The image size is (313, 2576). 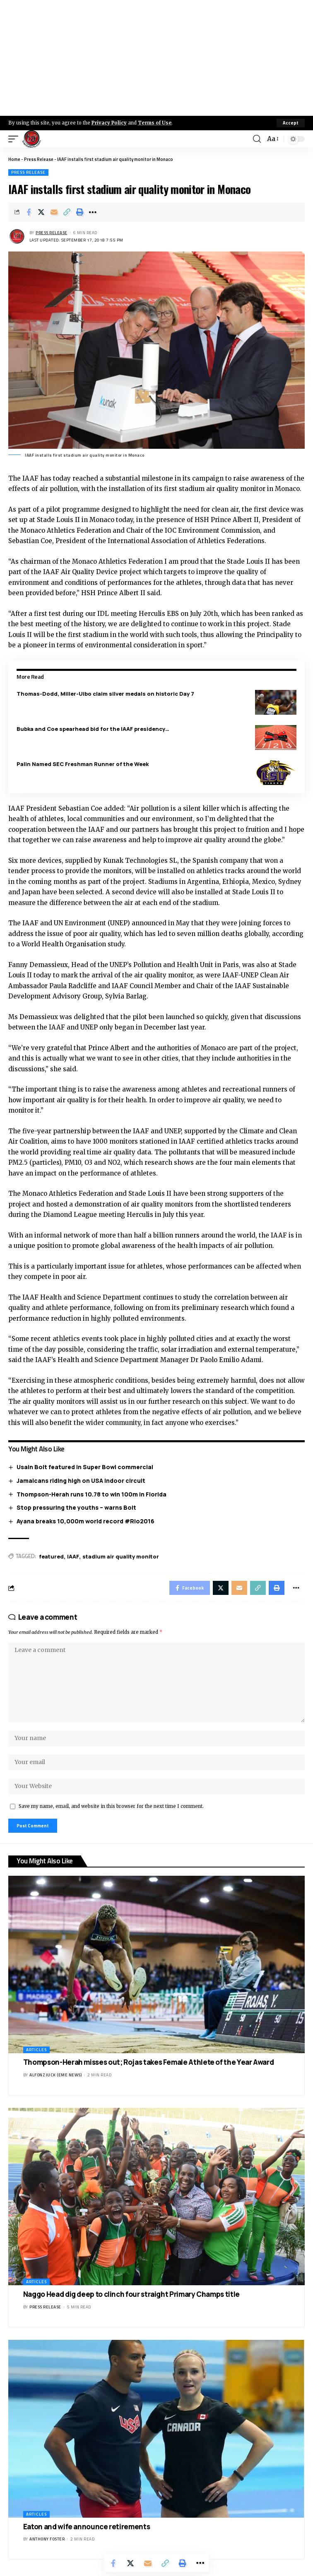 What do you see at coordinates (131, 2294) in the screenshot?
I see `Naggo Head dig deep to clinch four straight Primary Champs title` at bounding box center [131, 2294].